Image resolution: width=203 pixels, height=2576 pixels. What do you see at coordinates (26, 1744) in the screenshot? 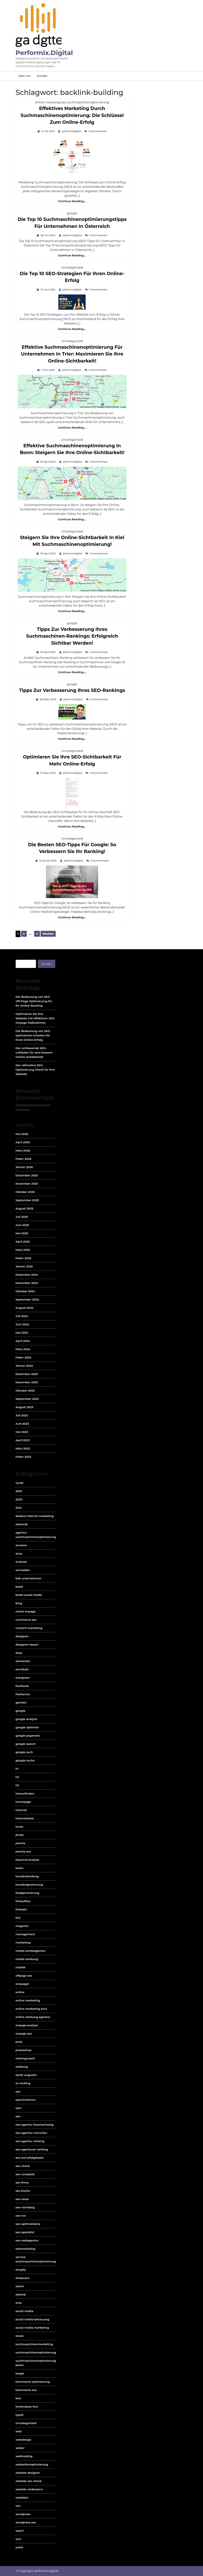
I see `google search` at bounding box center [26, 1744].